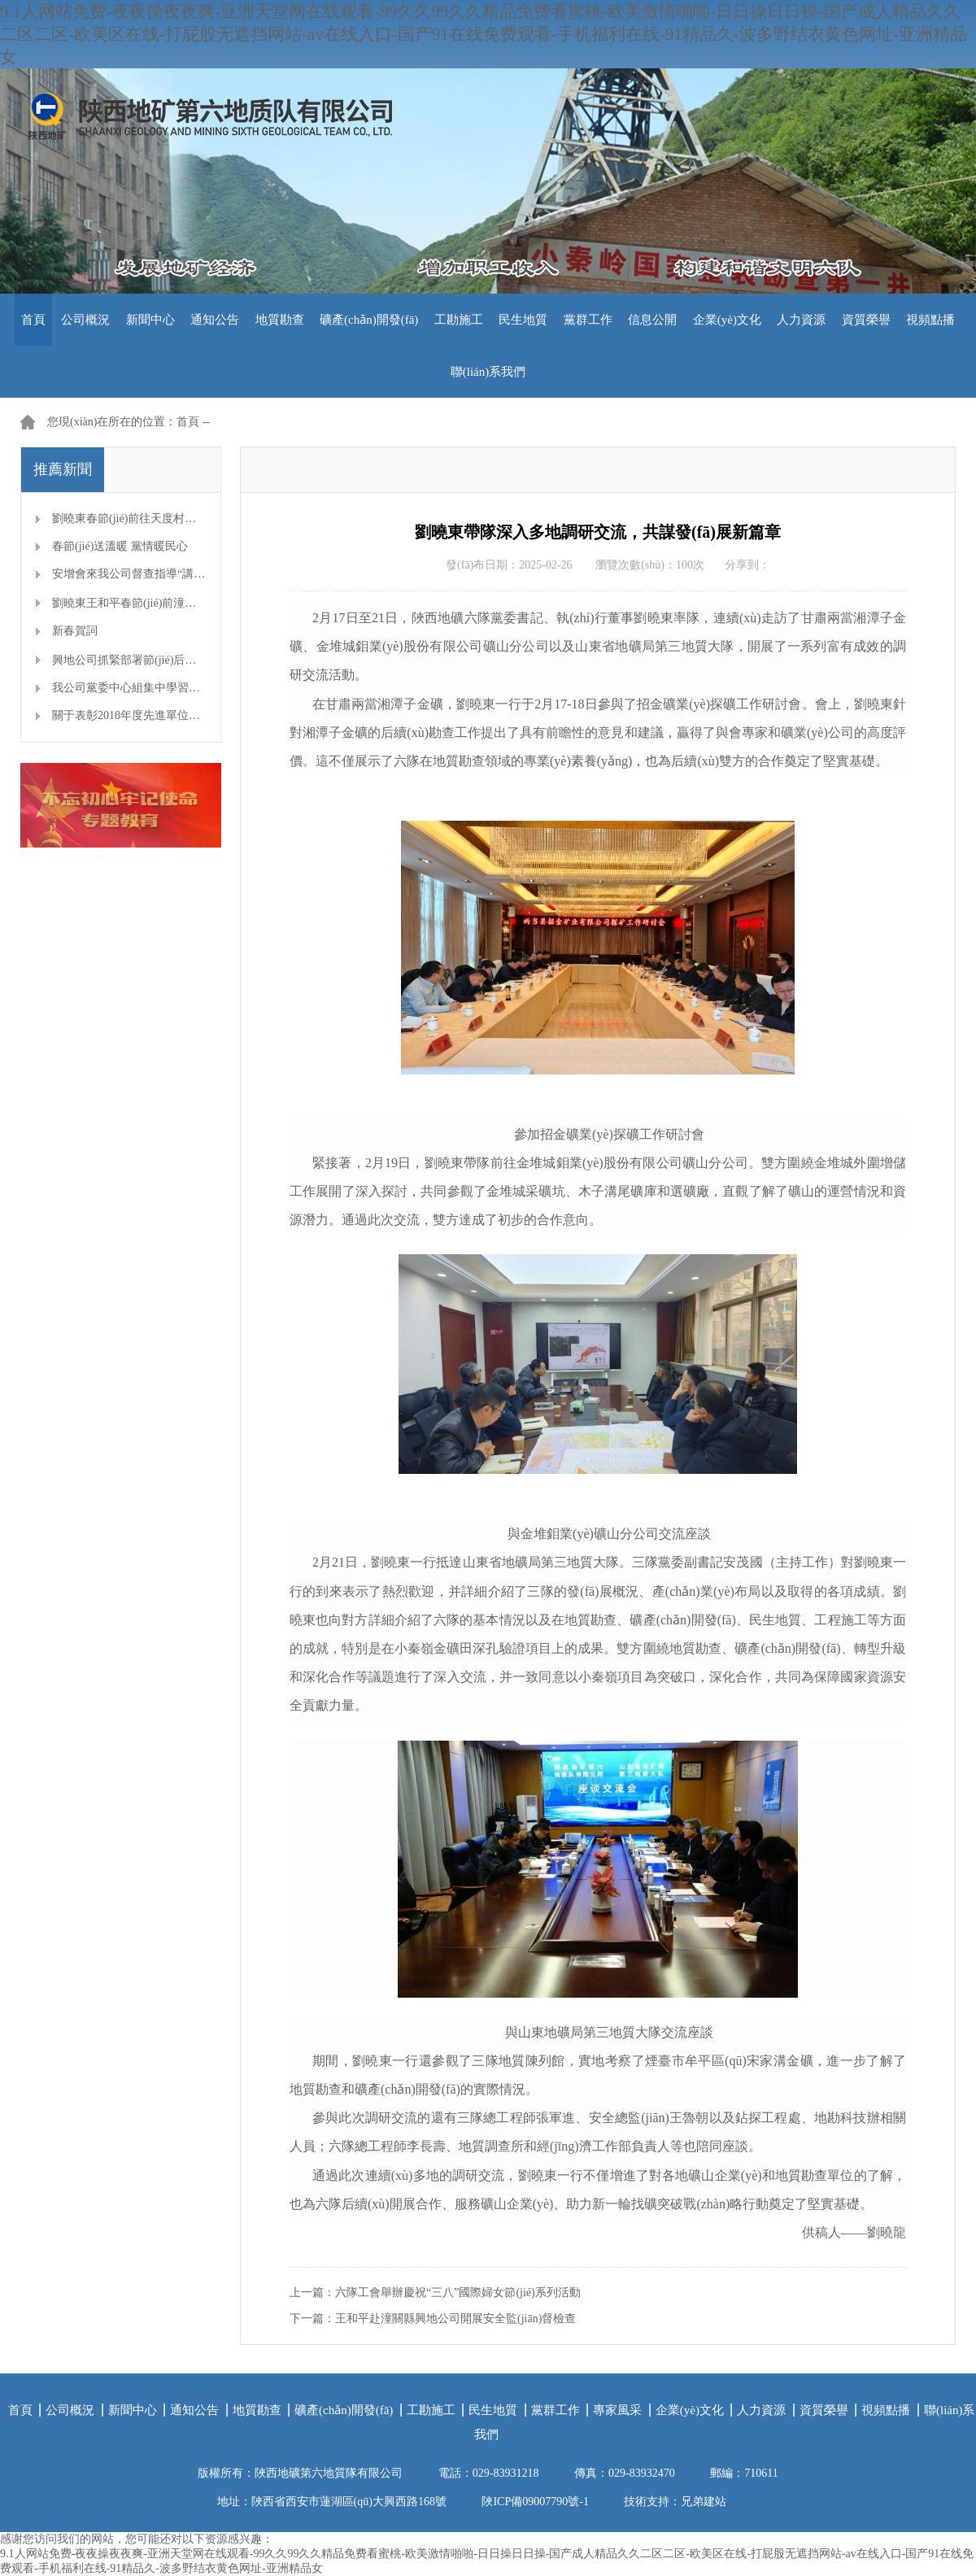 This screenshot has width=976, height=2576. Describe the element at coordinates (652, 319) in the screenshot. I see `信息公開` at that location.